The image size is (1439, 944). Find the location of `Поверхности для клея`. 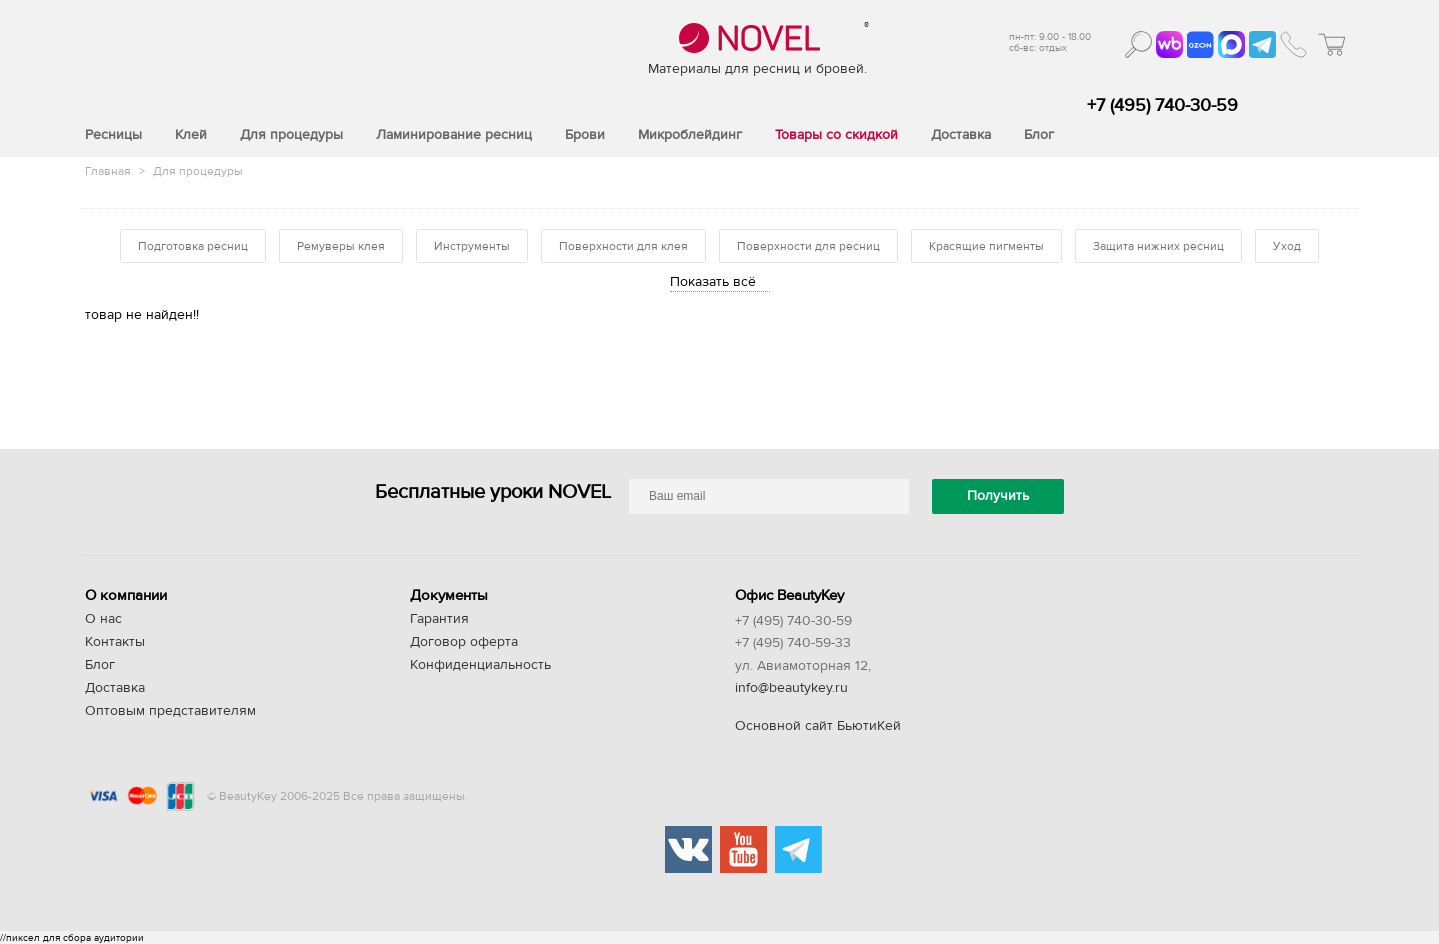

Поверхности для клея is located at coordinates (623, 246).